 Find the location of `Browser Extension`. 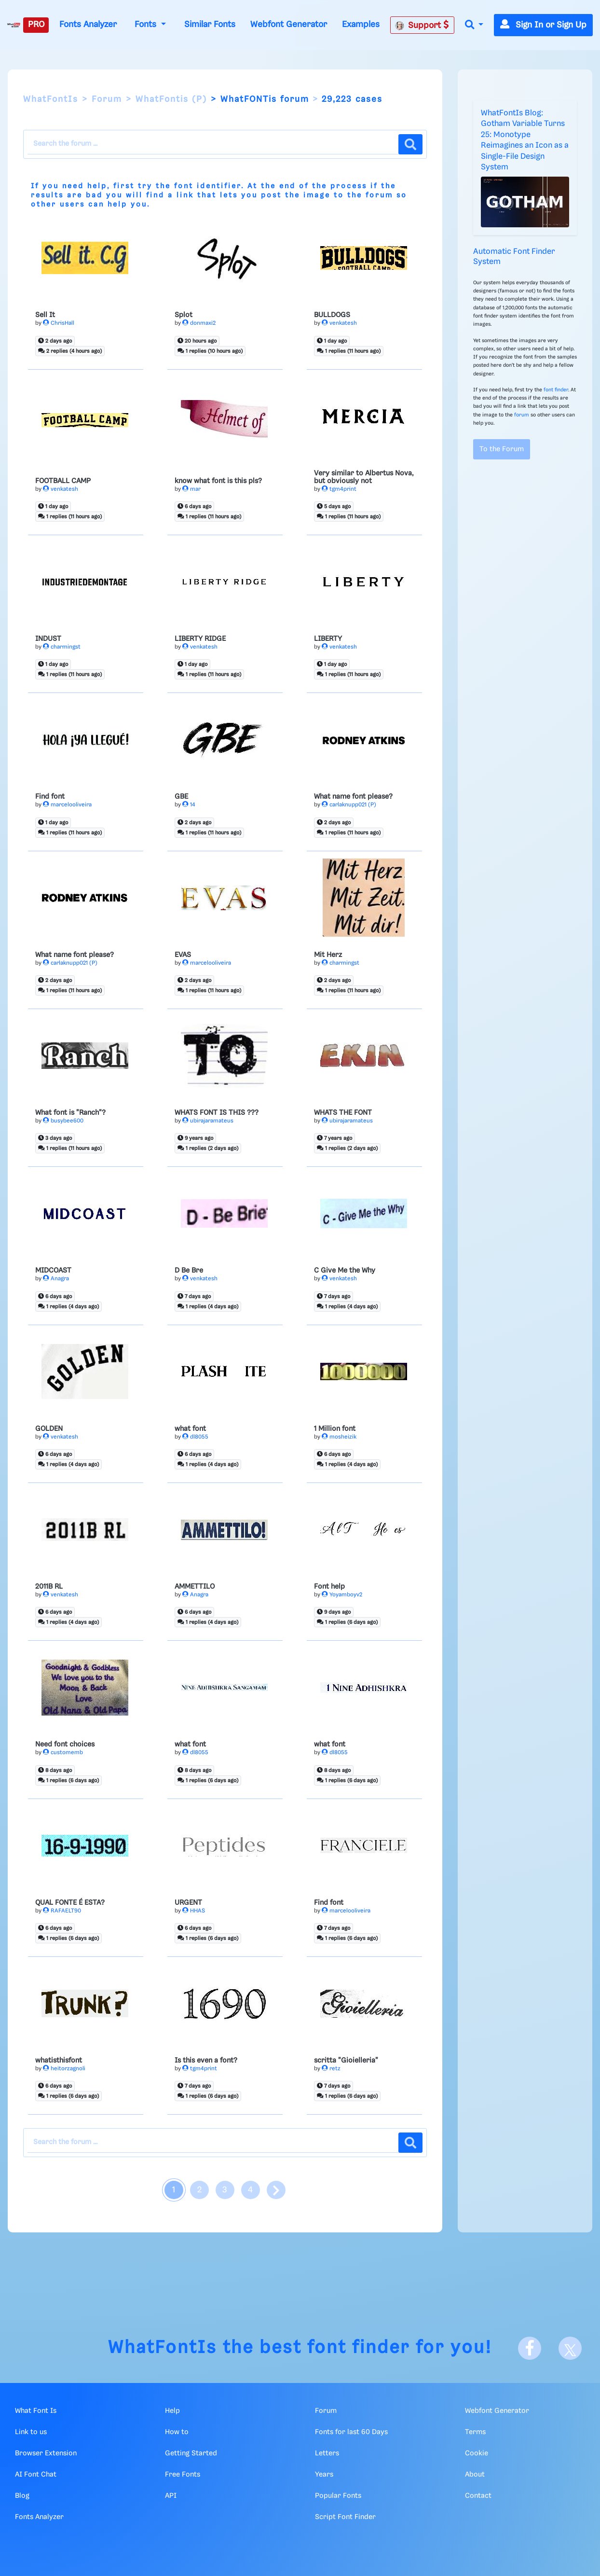

Browser Extension is located at coordinates (46, 2453).